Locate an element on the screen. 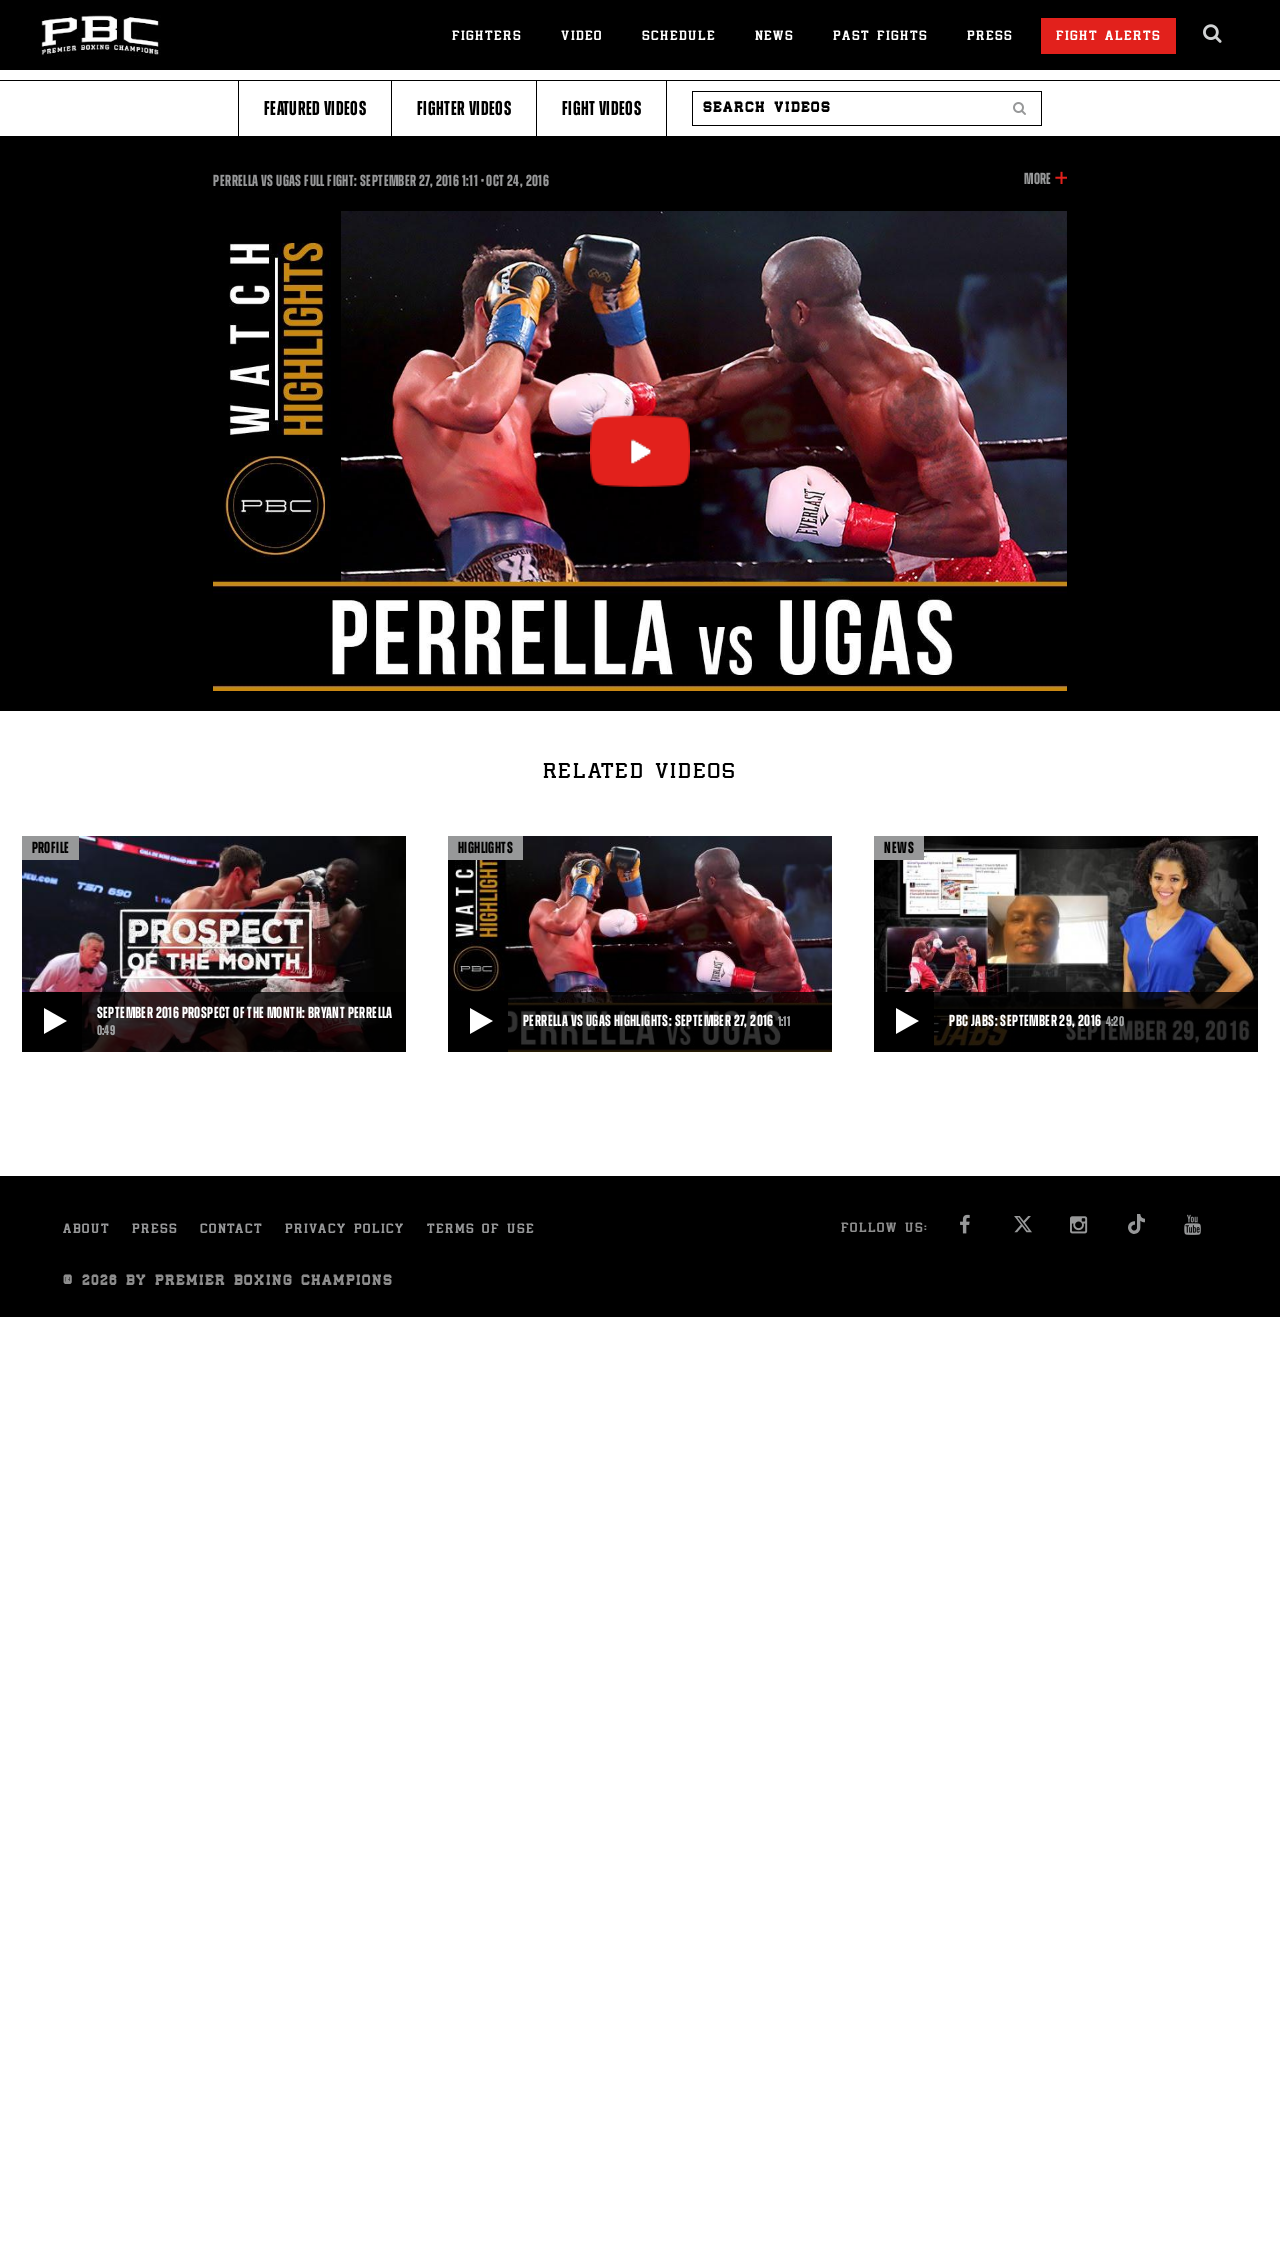  Fight Alerts is located at coordinates (1108, 37).